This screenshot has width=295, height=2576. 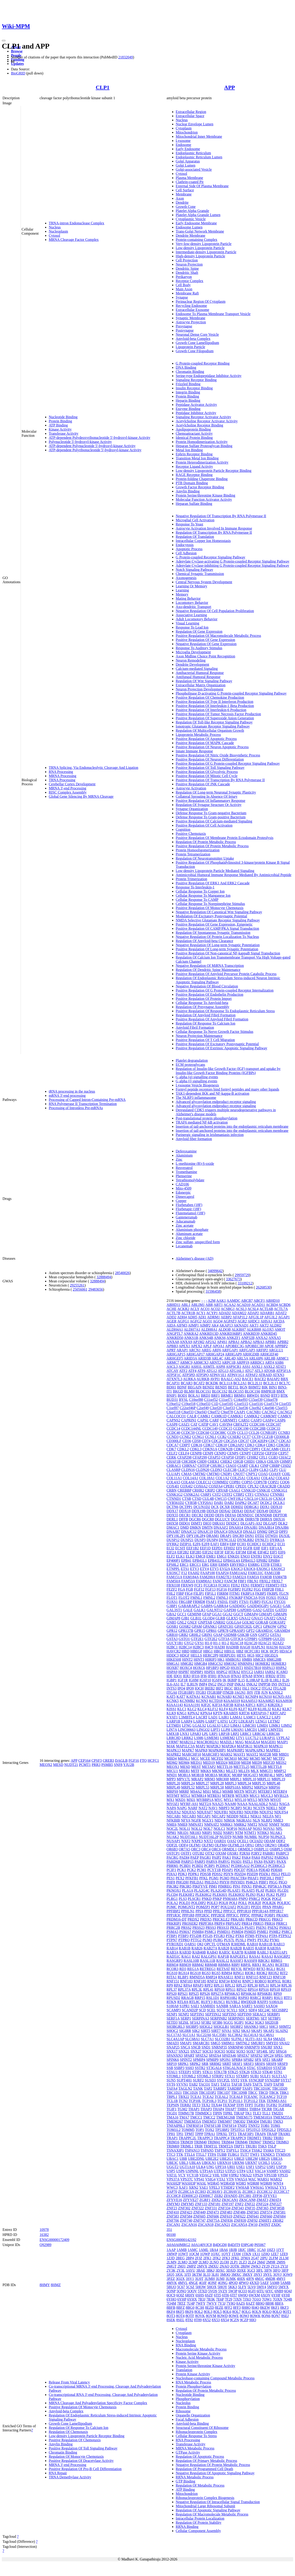 I want to click on Negative Regulation Of Transcription By RNA Polymerase II, so click(x=221, y=516).